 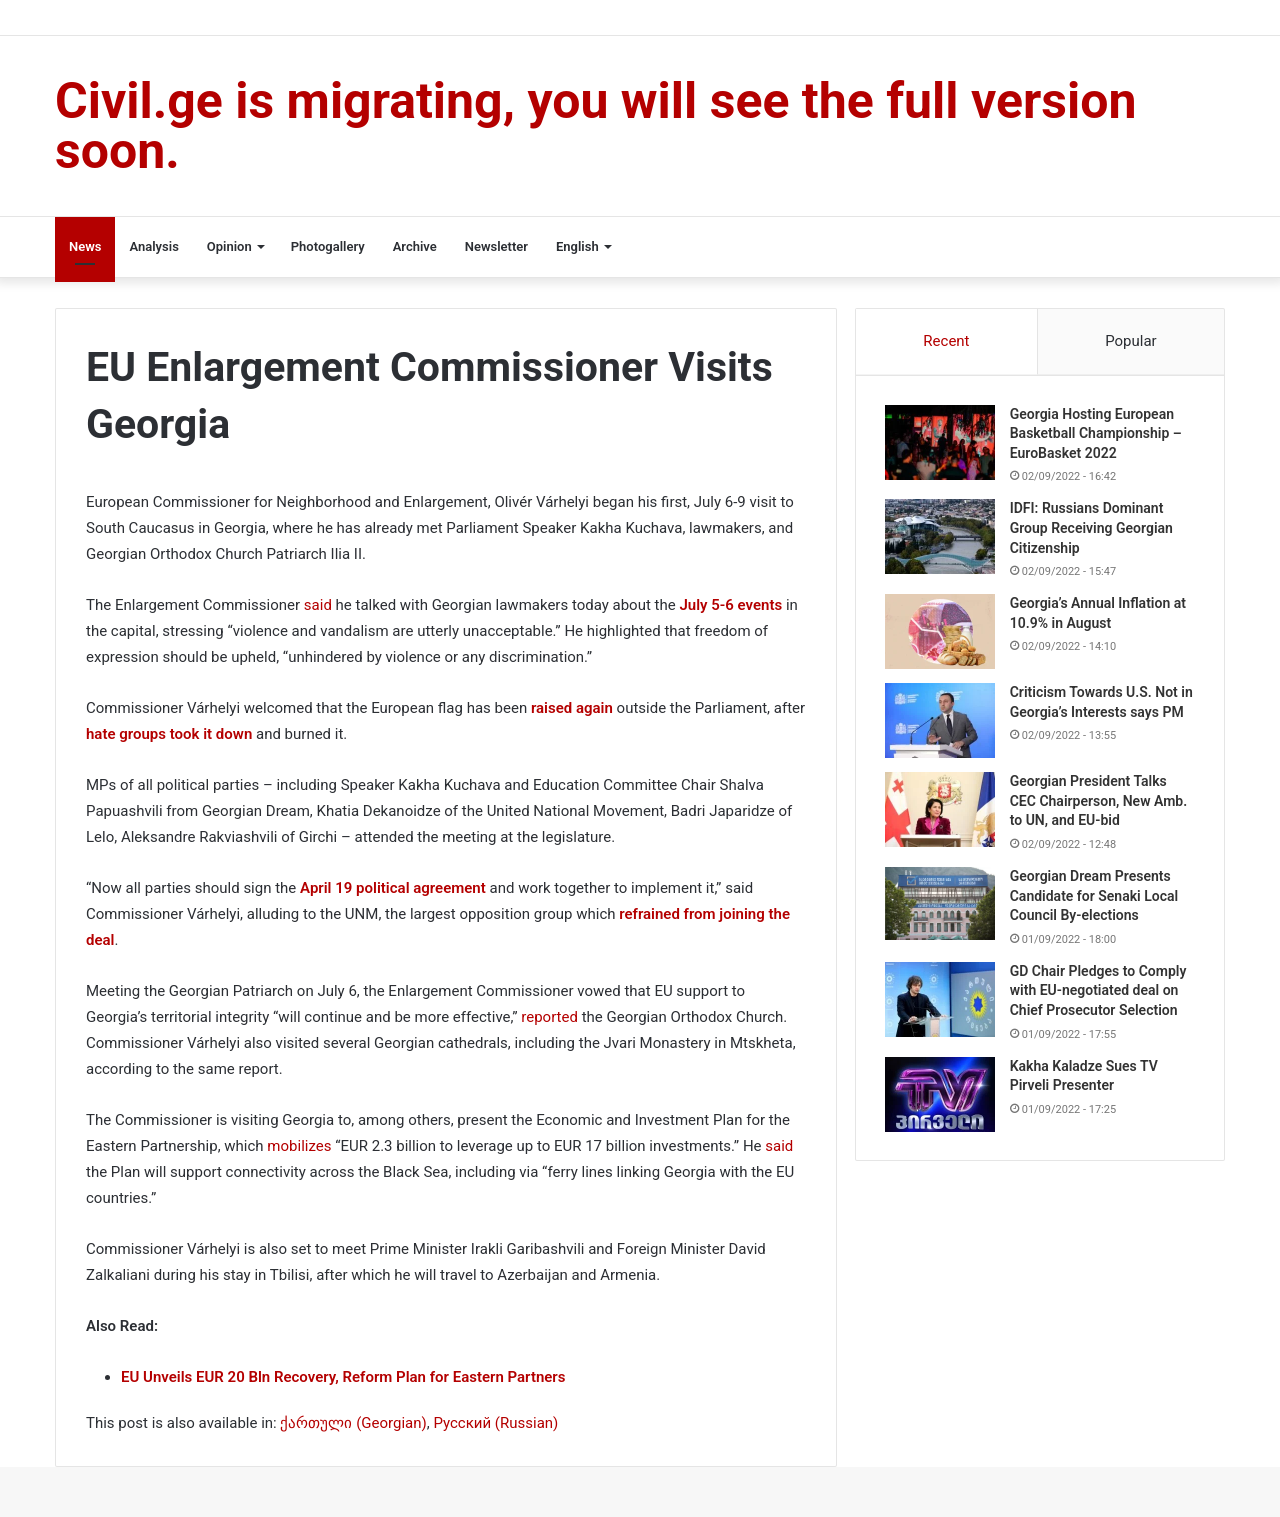 What do you see at coordinates (730, 605) in the screenshot?
I see `July 5-6 events` at bounding box center [730, 605].